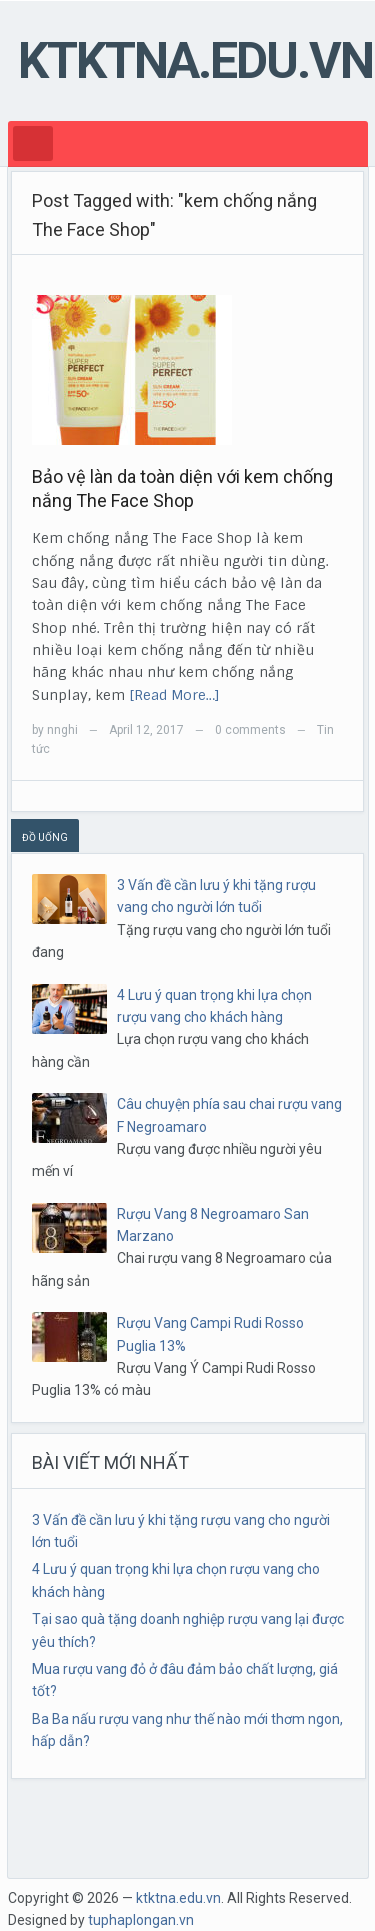 The width and height of the screenshot is (375, 1931). Describe the element at coordinates (250, 730) in the screenshot. I see `0 comments` at that location.